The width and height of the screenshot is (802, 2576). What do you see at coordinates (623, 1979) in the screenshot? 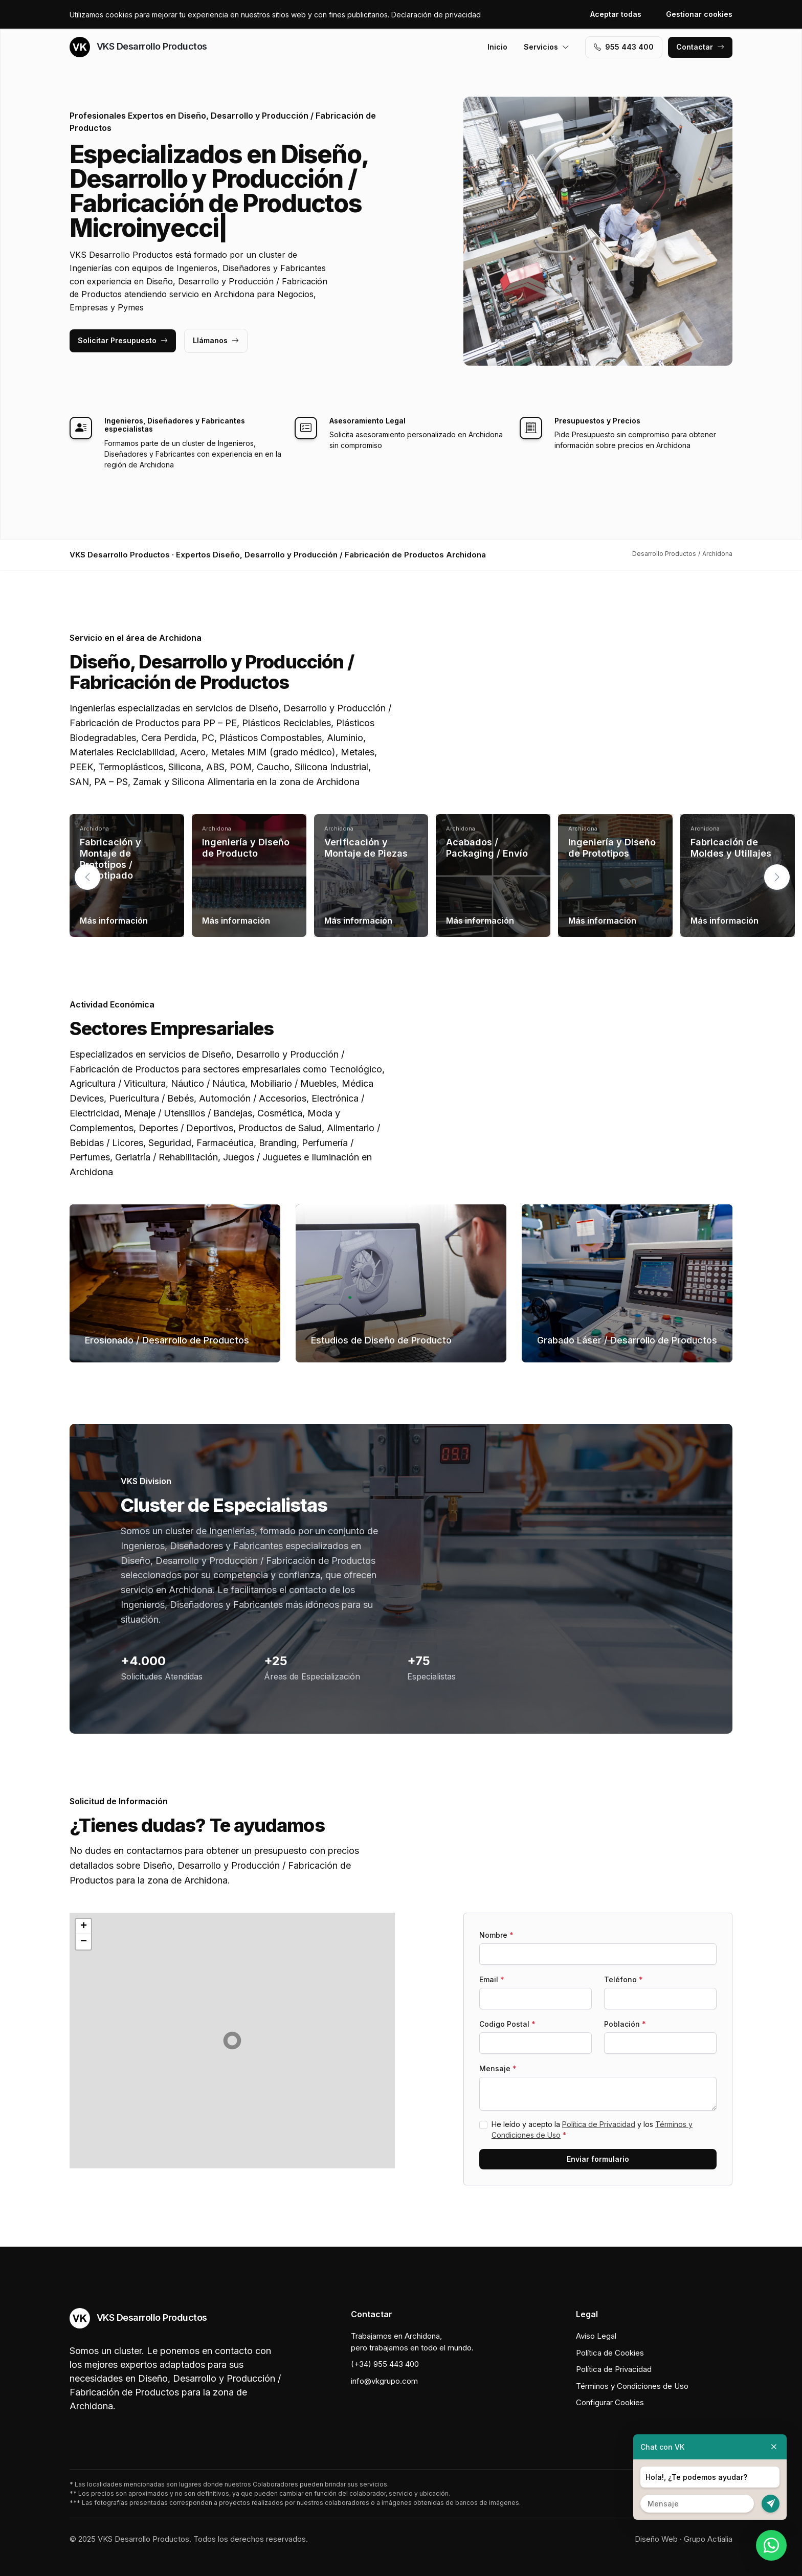
I see `Teléfono` at bounding box center [623, 1979].